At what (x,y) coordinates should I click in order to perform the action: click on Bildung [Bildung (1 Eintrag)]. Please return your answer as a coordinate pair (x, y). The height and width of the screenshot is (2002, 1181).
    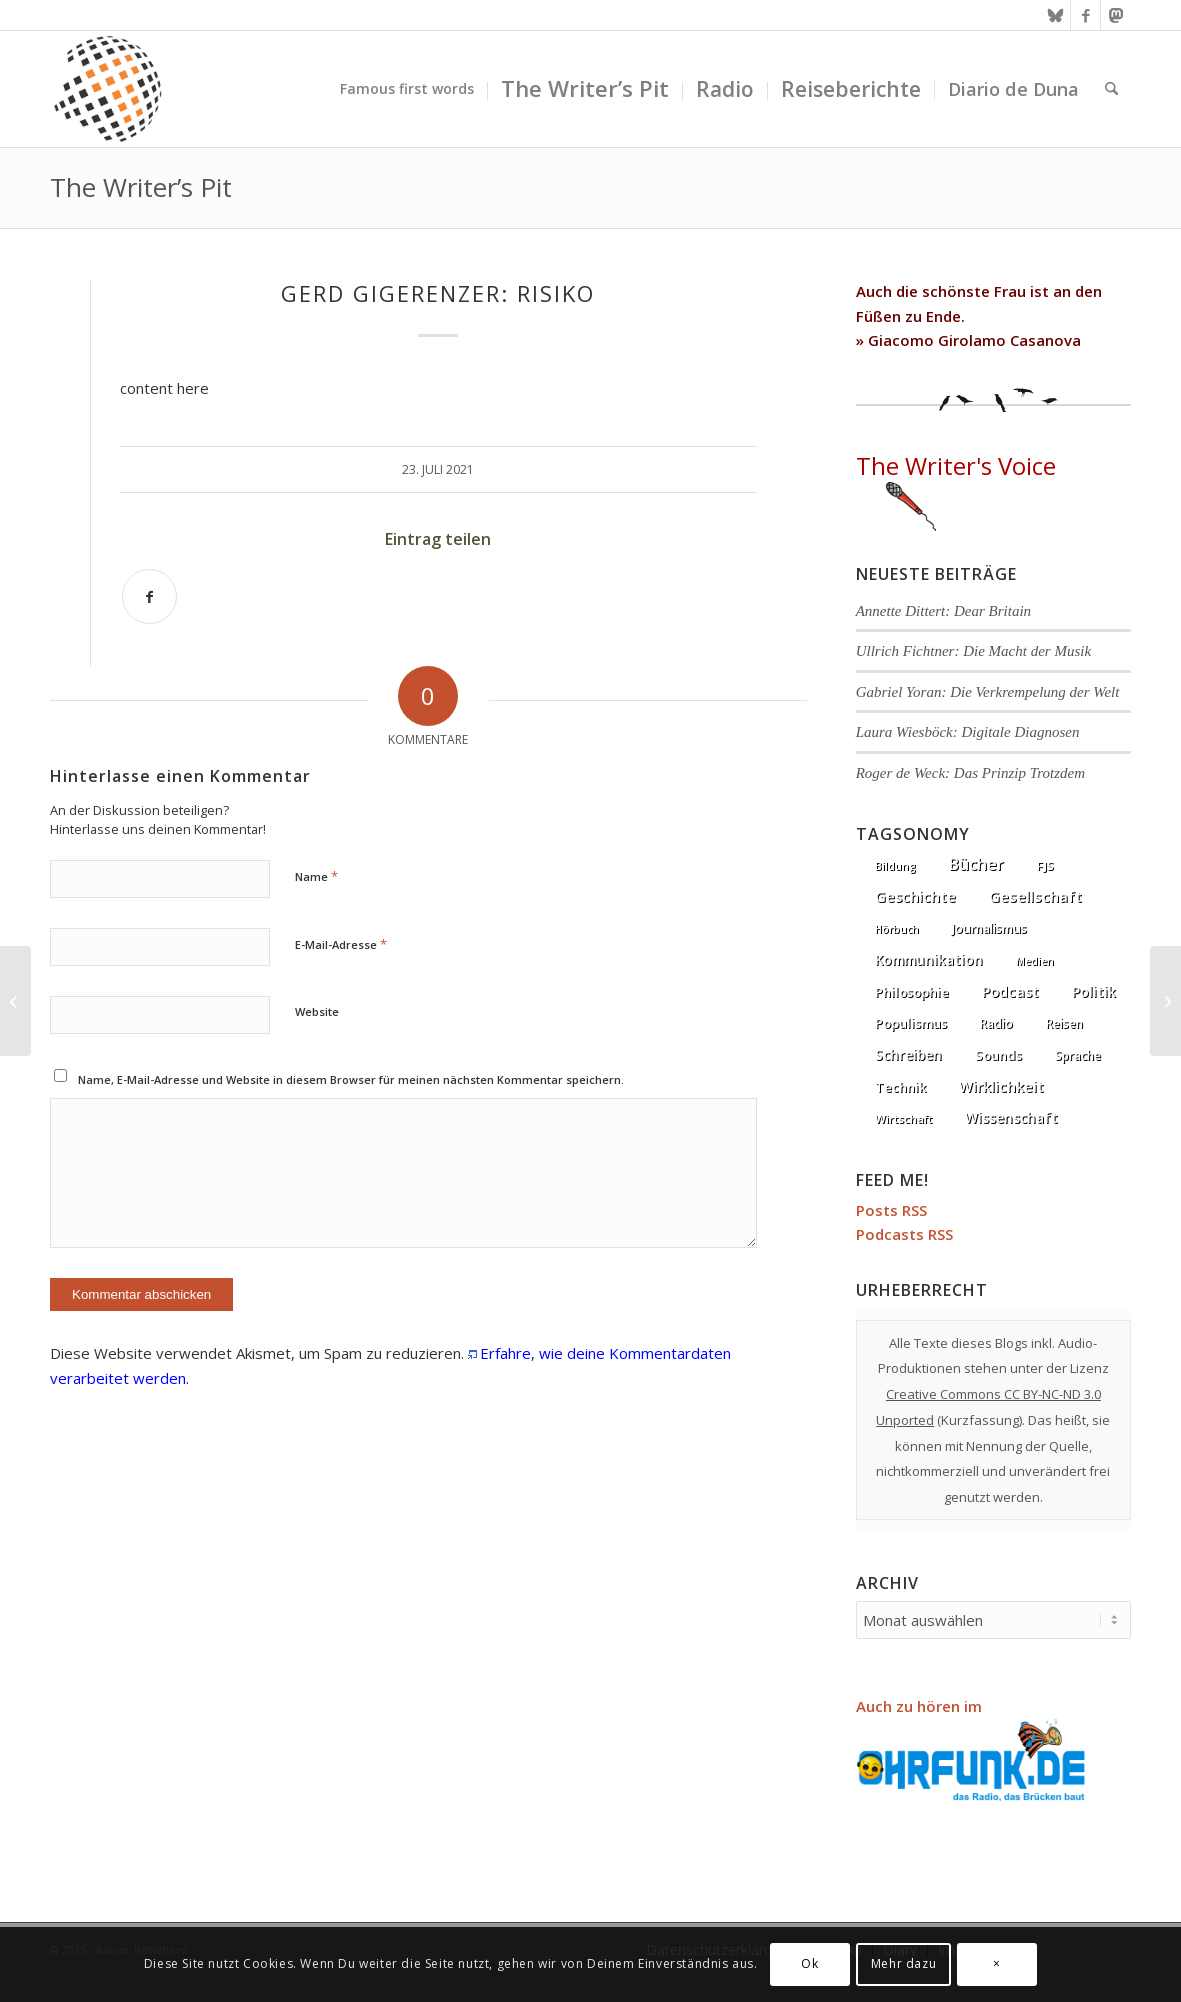
    Looking at the image, I should click on (895, 866).